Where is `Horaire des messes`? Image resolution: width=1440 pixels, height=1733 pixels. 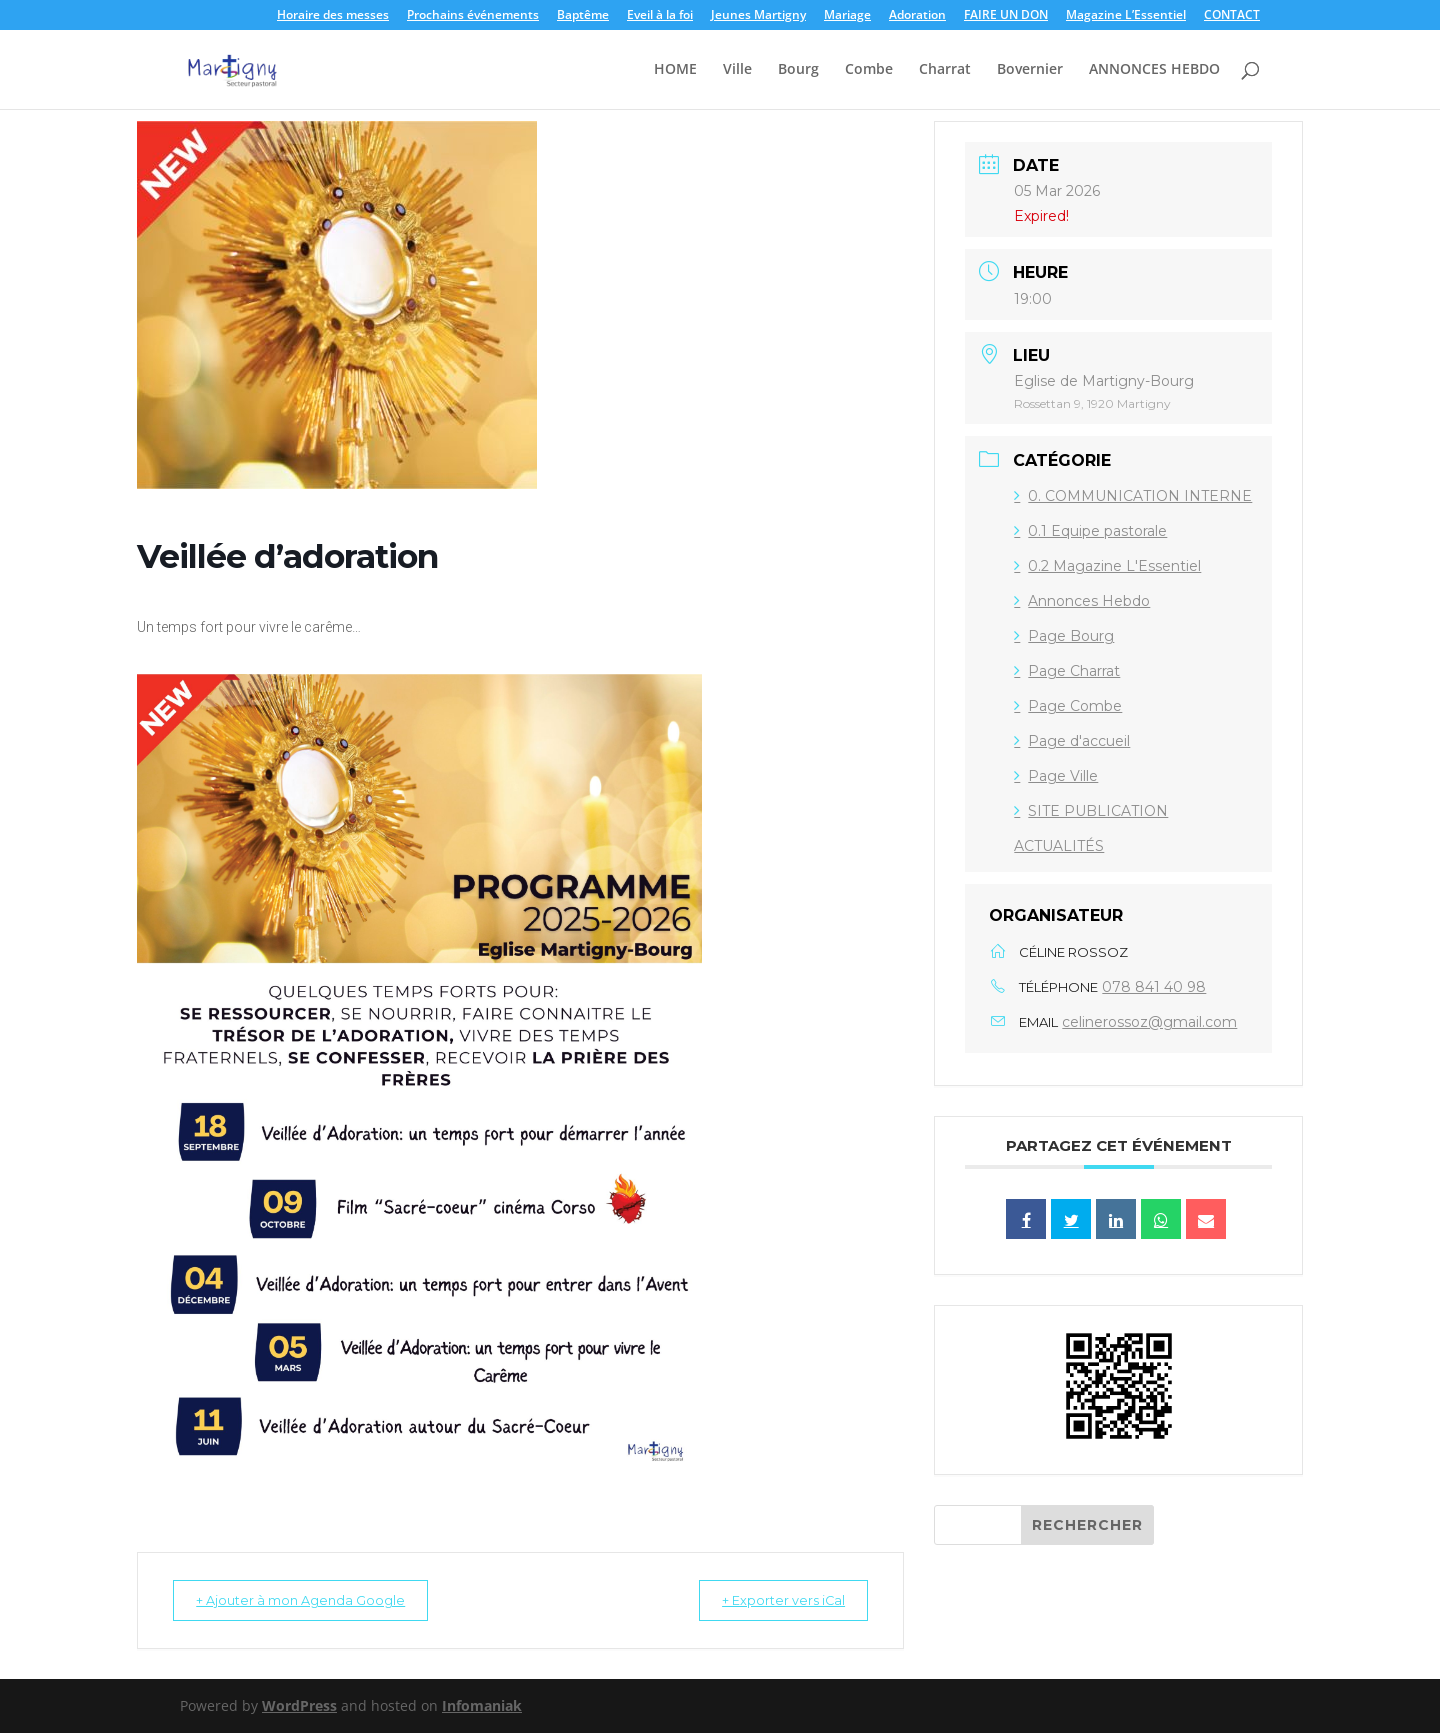
Horaire des messes is located at coordinates (333, 16).